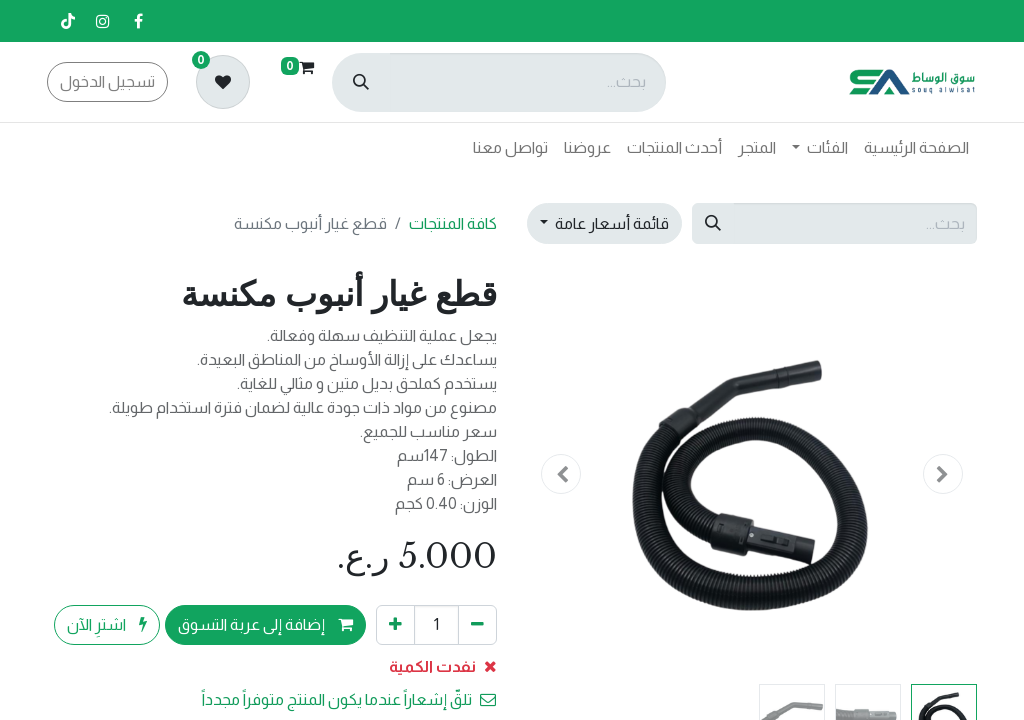 This screenshot has width=1024, height=720. I want to click on [تيك توك], so click(68, 21).